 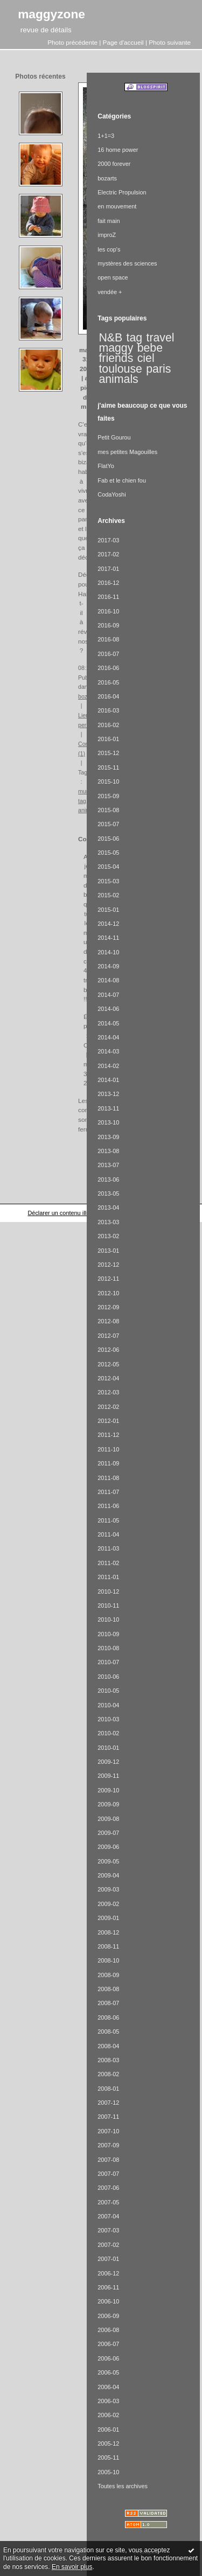 What do you see at coordinates (108, 611) in the screenshot?
I see `2016-10` at bounding box center [108, 611].